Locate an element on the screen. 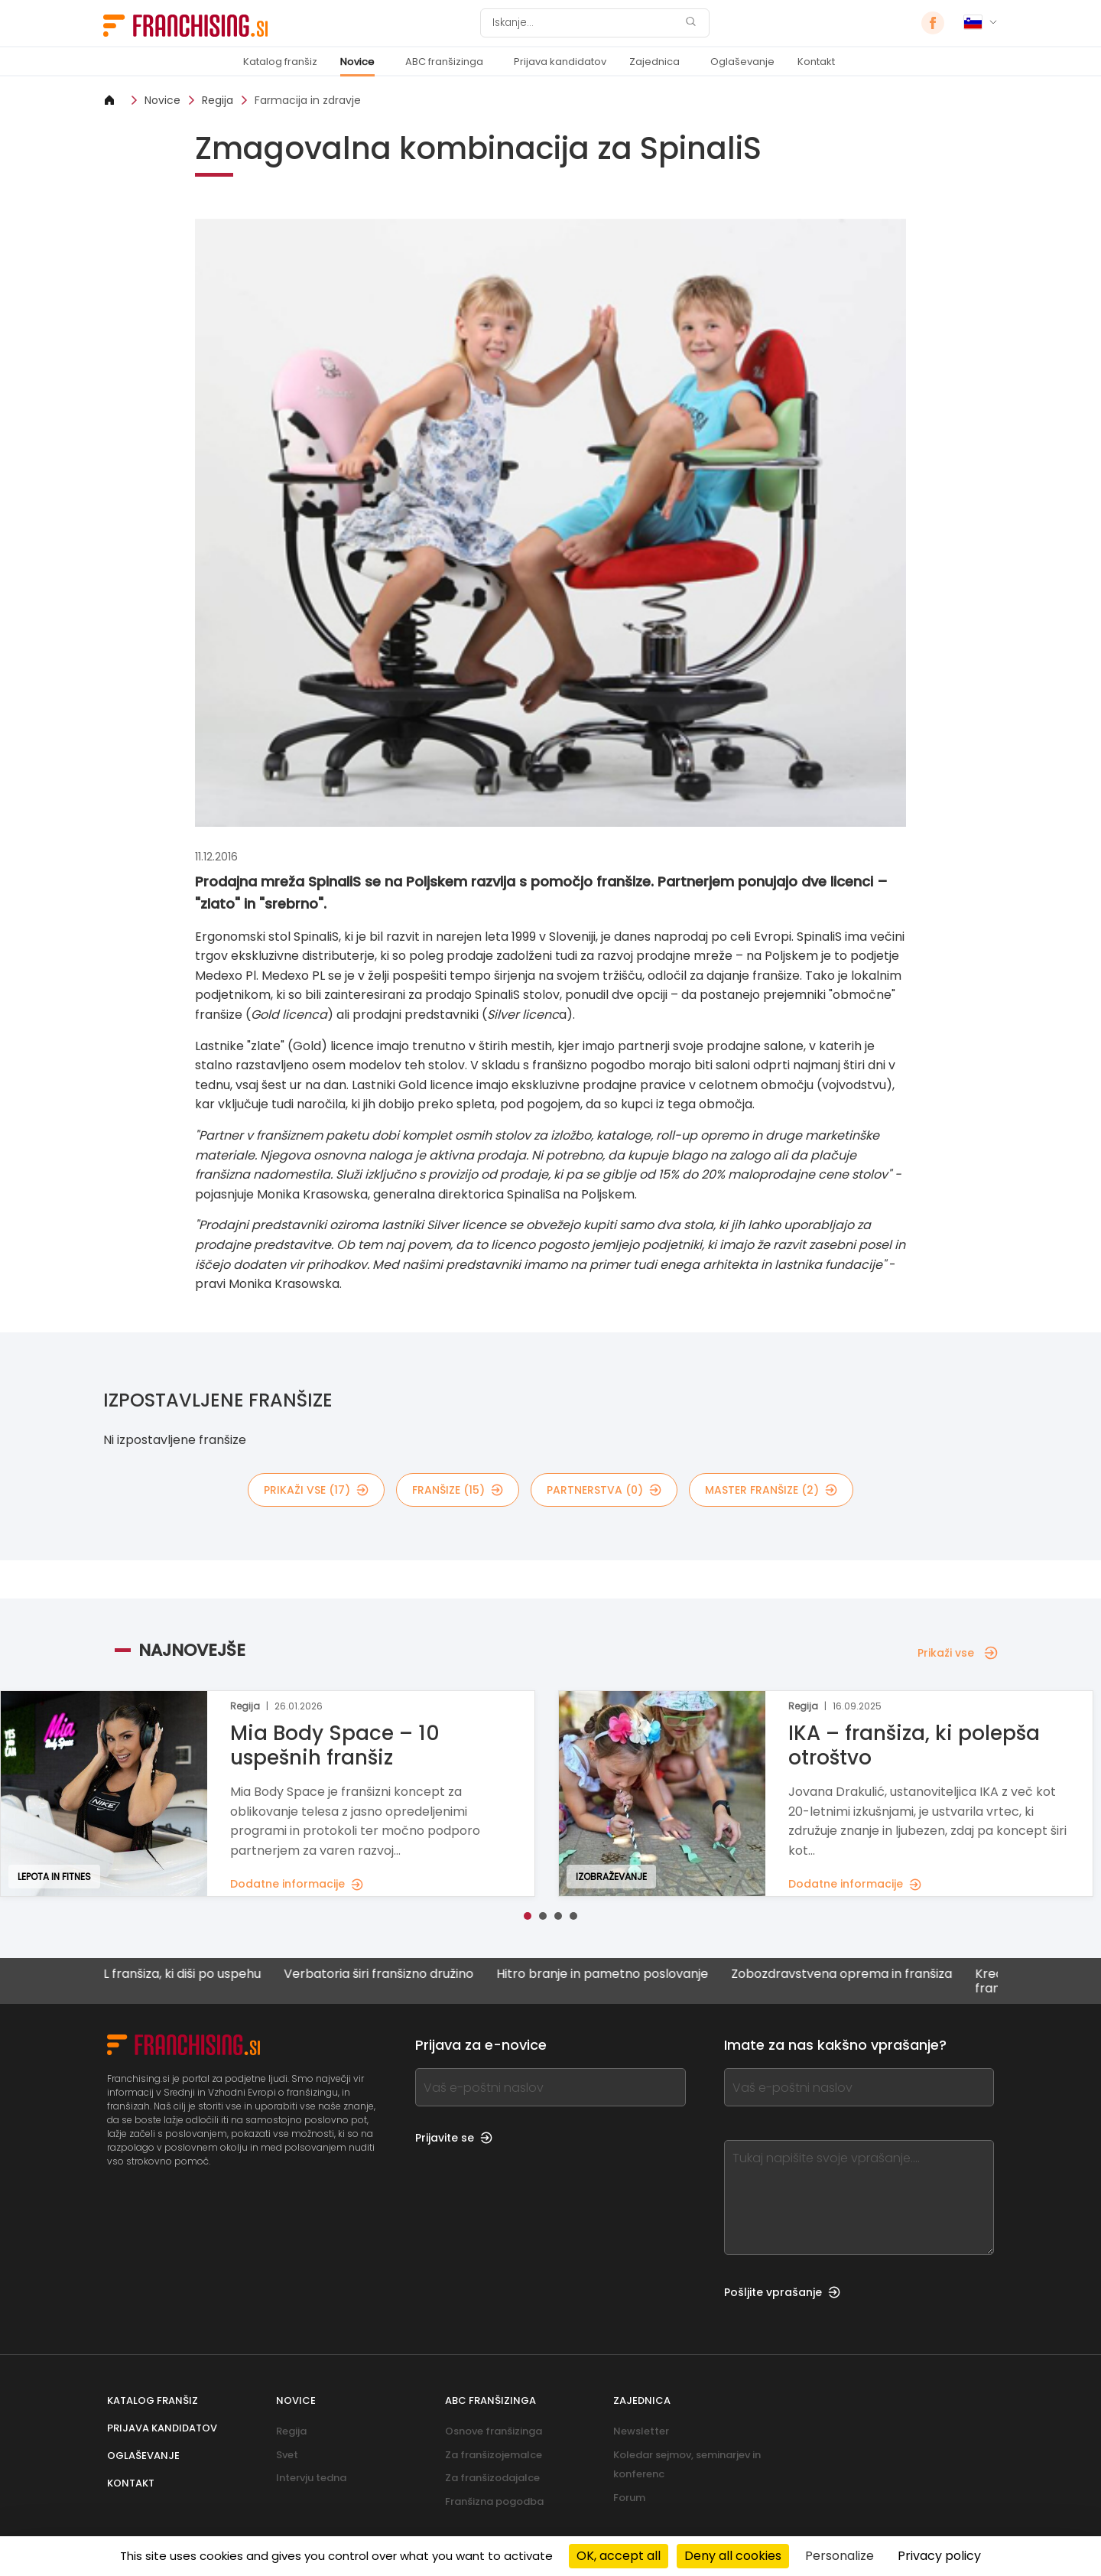 Image resolution: width=1101 pixels, height=2576 pixels. Prijavite se is located at coordinates (453, 2137).